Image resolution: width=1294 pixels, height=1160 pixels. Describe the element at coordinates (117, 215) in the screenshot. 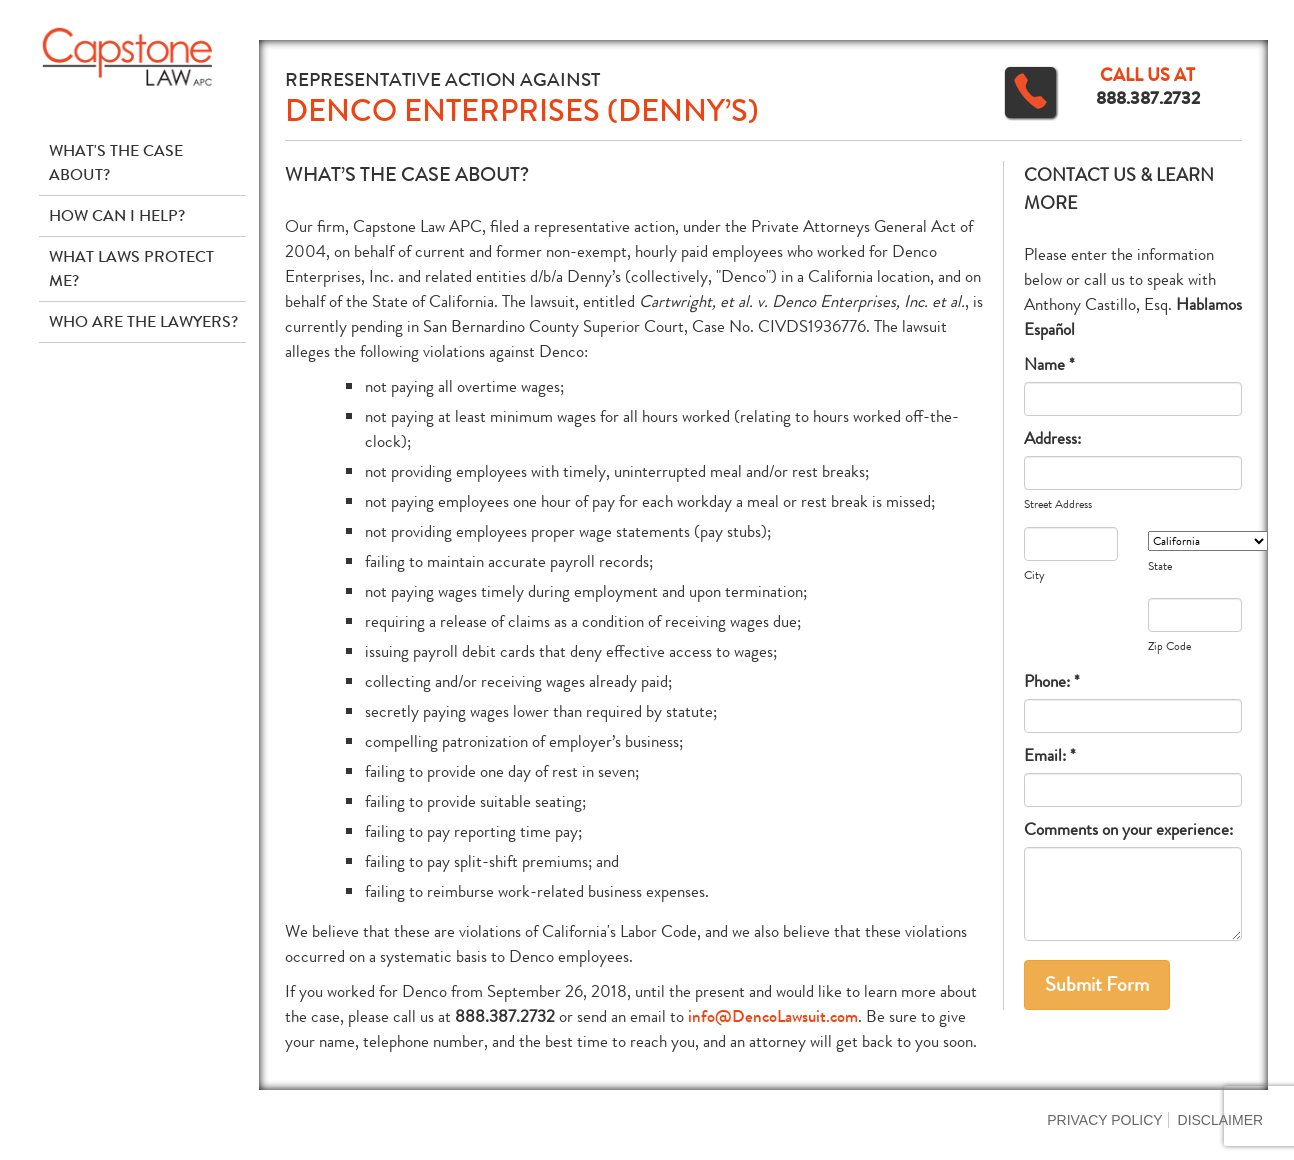

I see `How Can I Help?` at that location.